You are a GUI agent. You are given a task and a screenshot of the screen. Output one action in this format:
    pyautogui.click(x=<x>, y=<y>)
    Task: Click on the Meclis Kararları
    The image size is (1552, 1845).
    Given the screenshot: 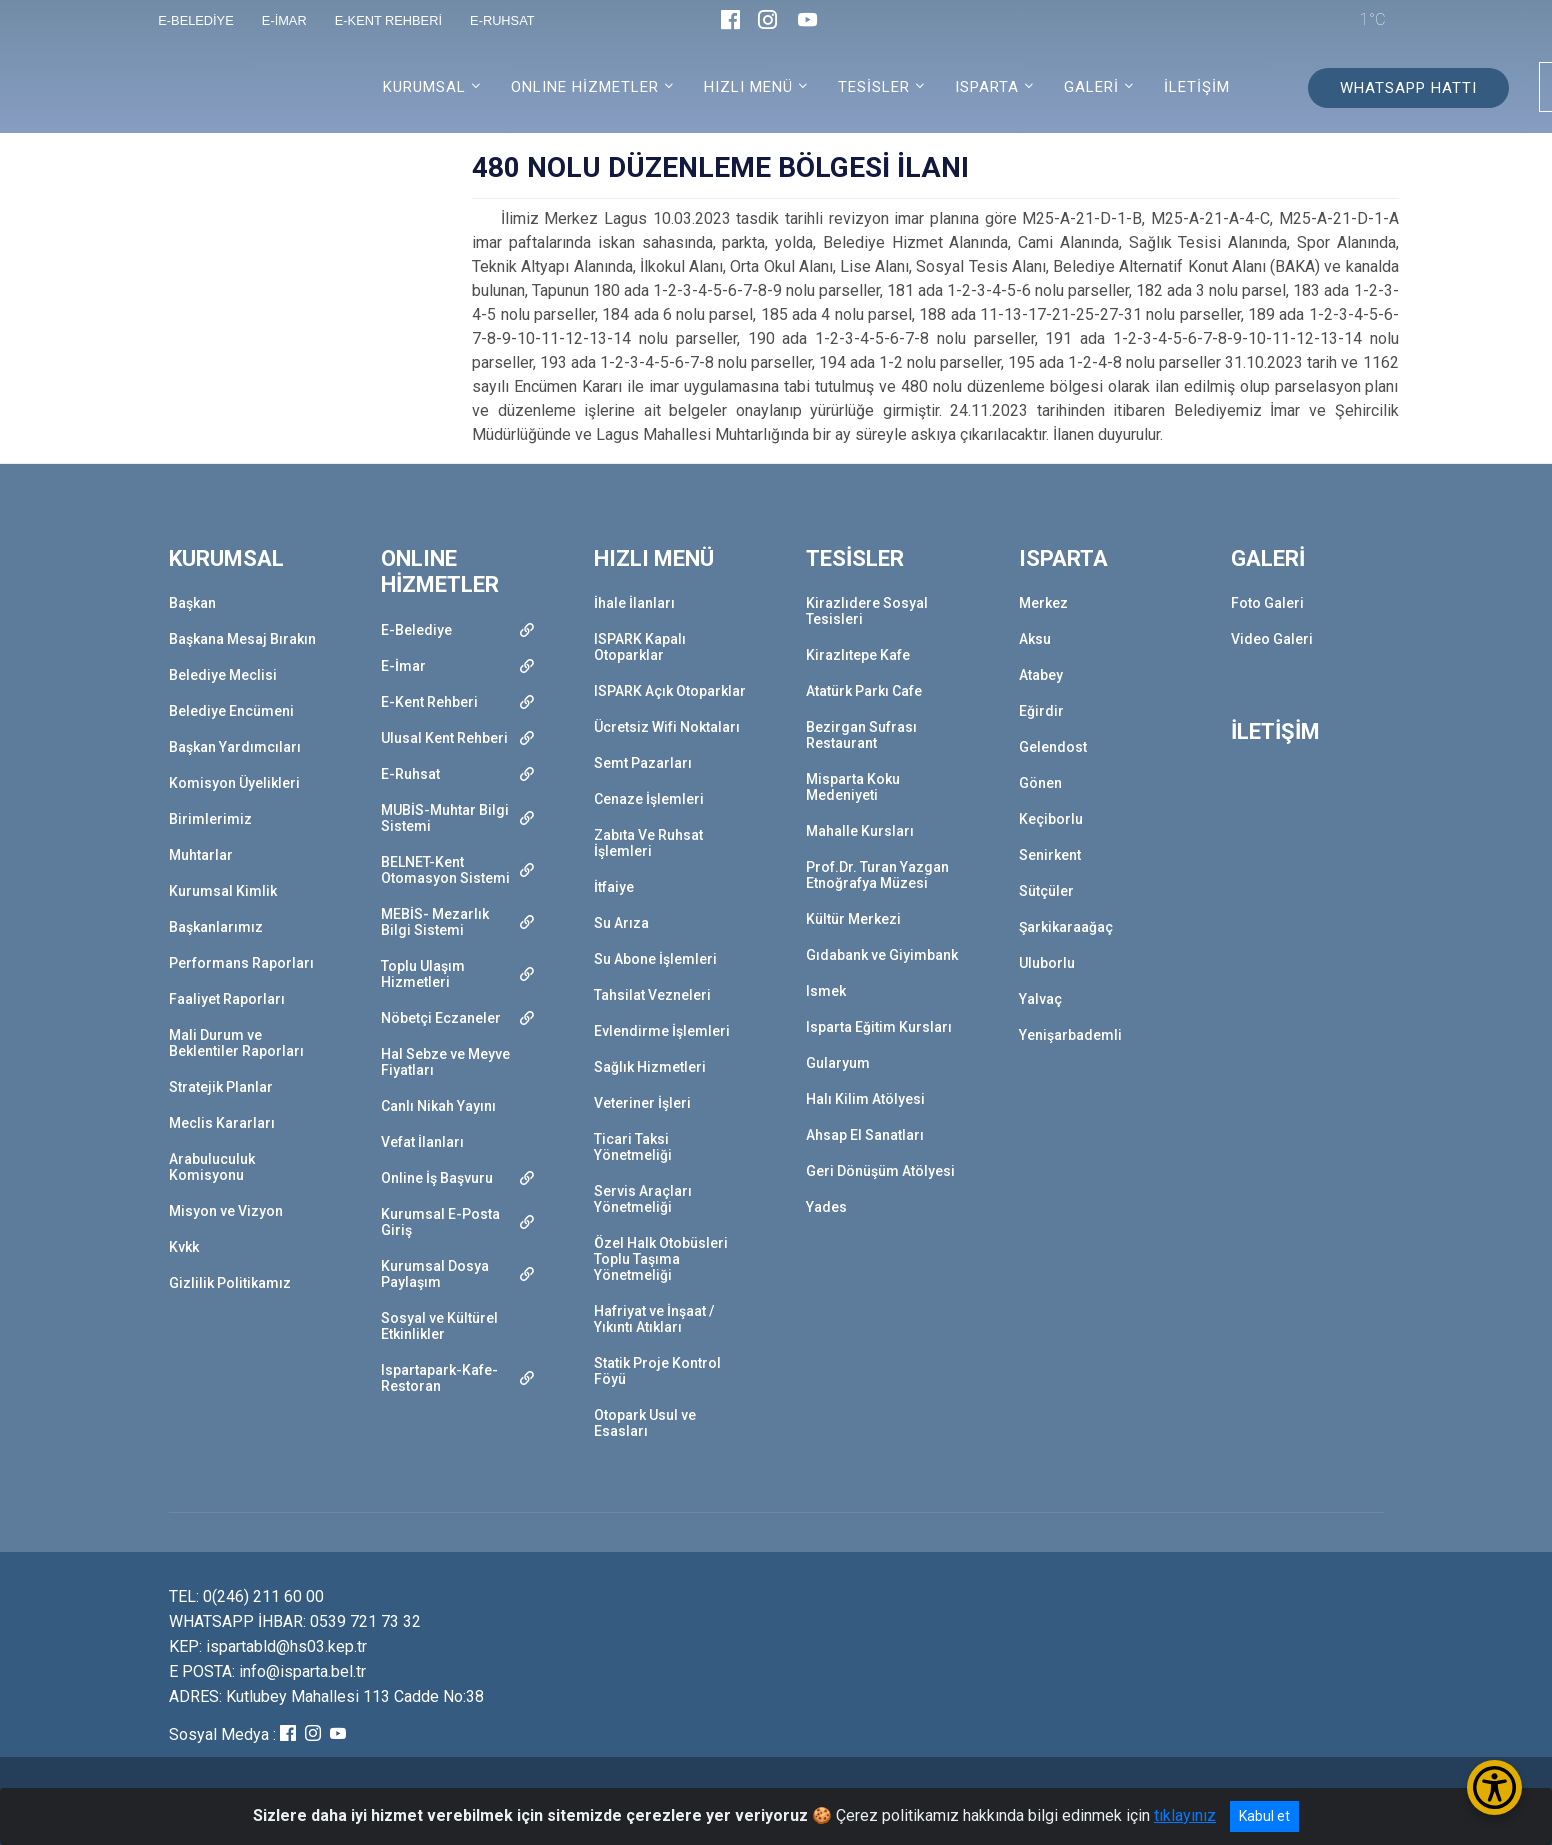 What is the action you would take?
    pyautogui.click(x=222, y=1123)
    